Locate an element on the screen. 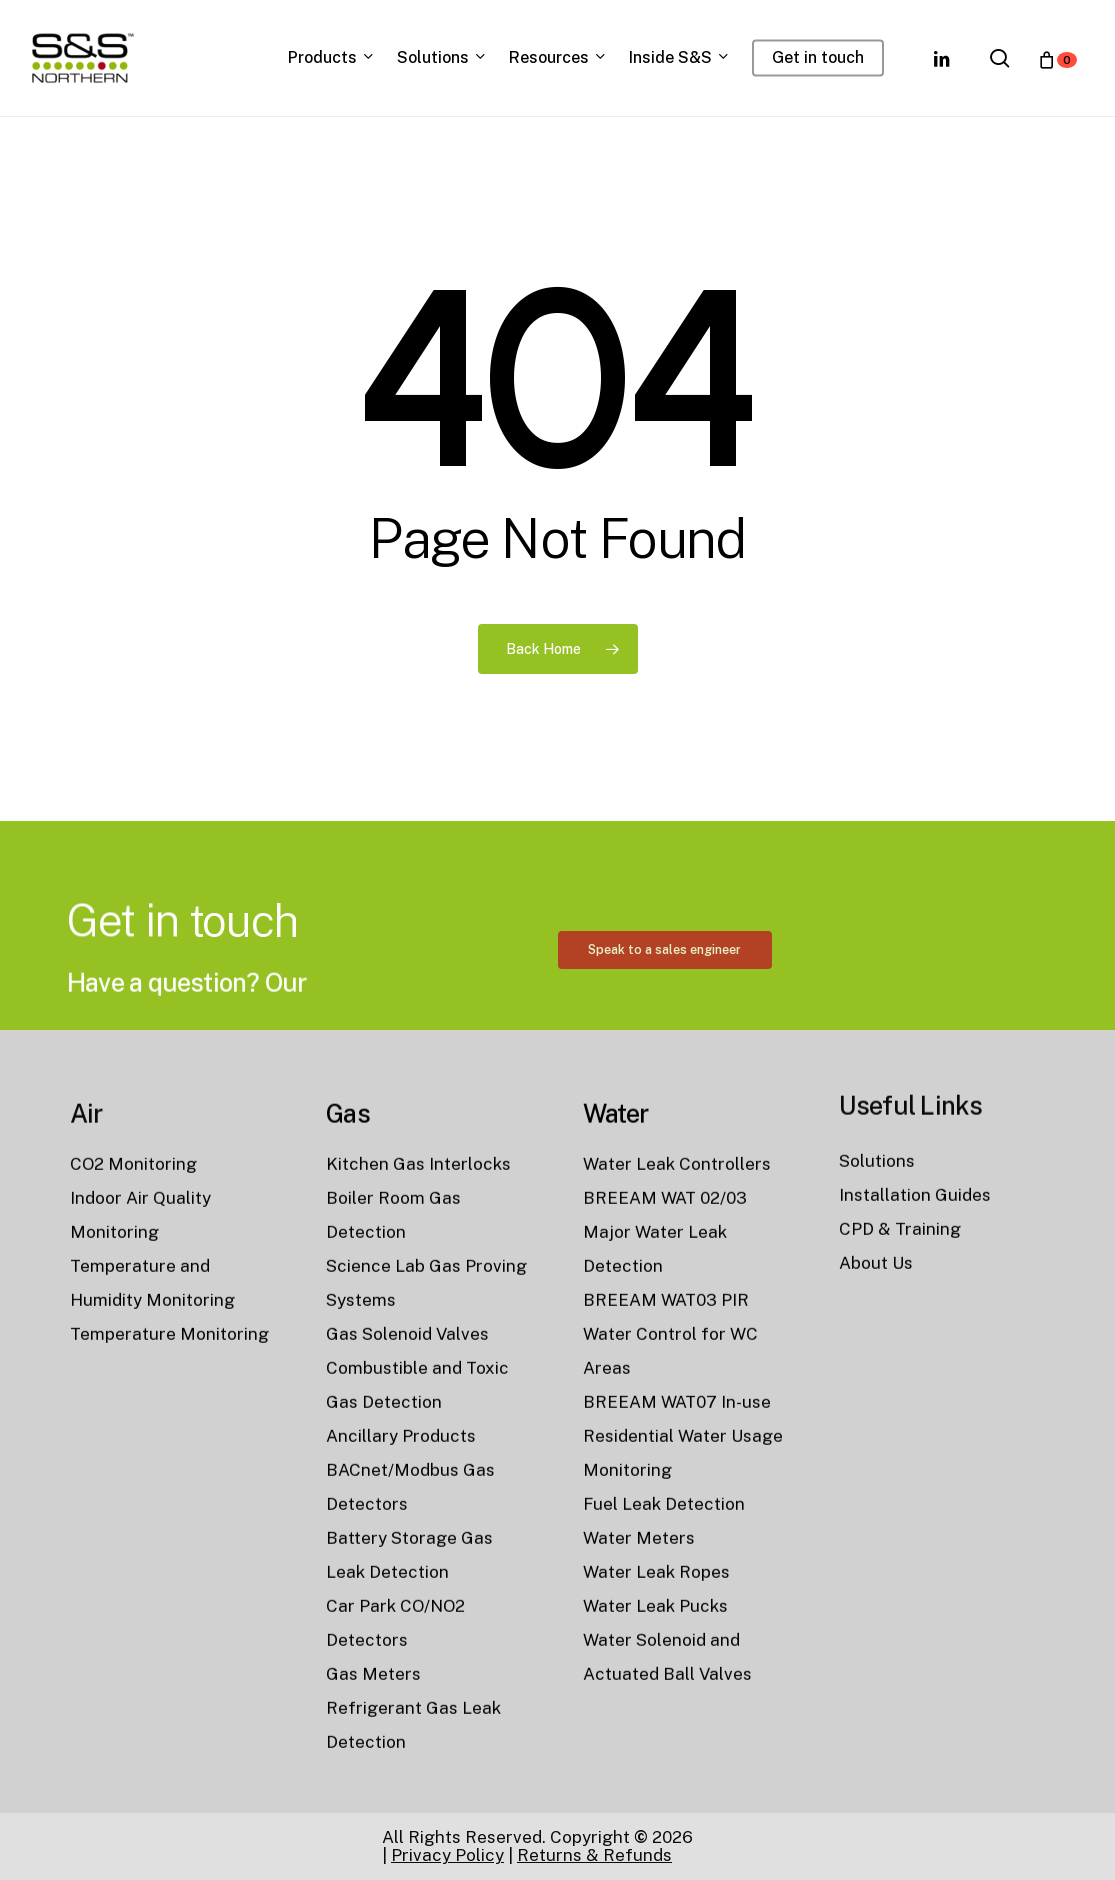  Privacy Policy is located at coordinates (447, 1855).